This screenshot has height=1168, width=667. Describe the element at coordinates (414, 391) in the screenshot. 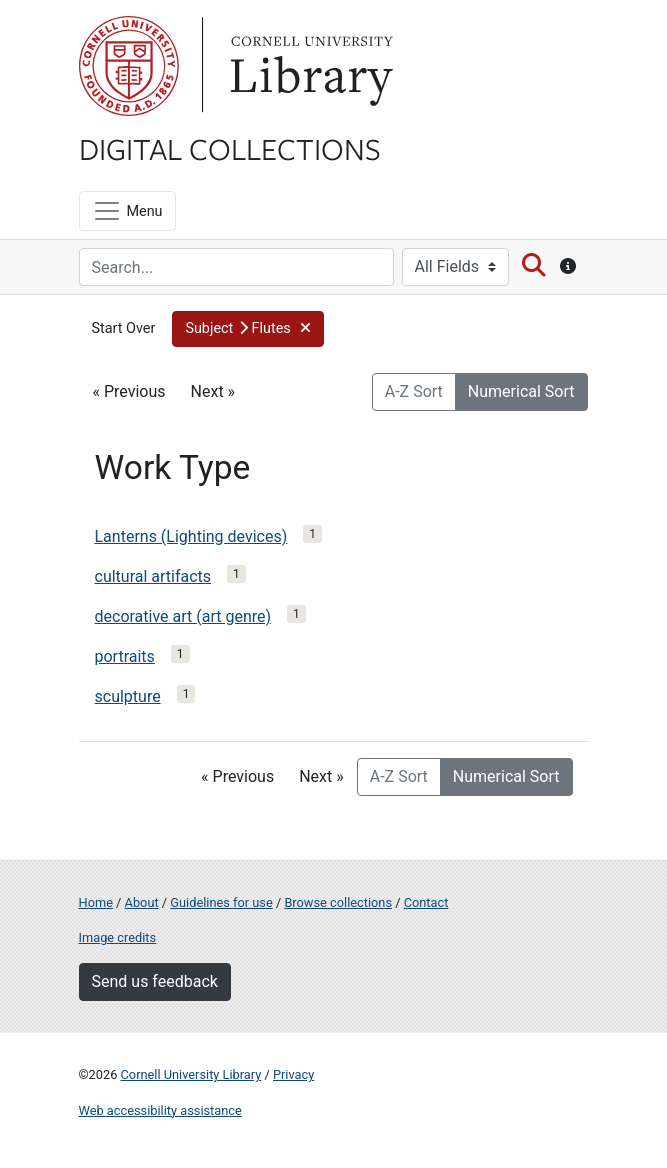

I see `A-Z Sort` at that location.